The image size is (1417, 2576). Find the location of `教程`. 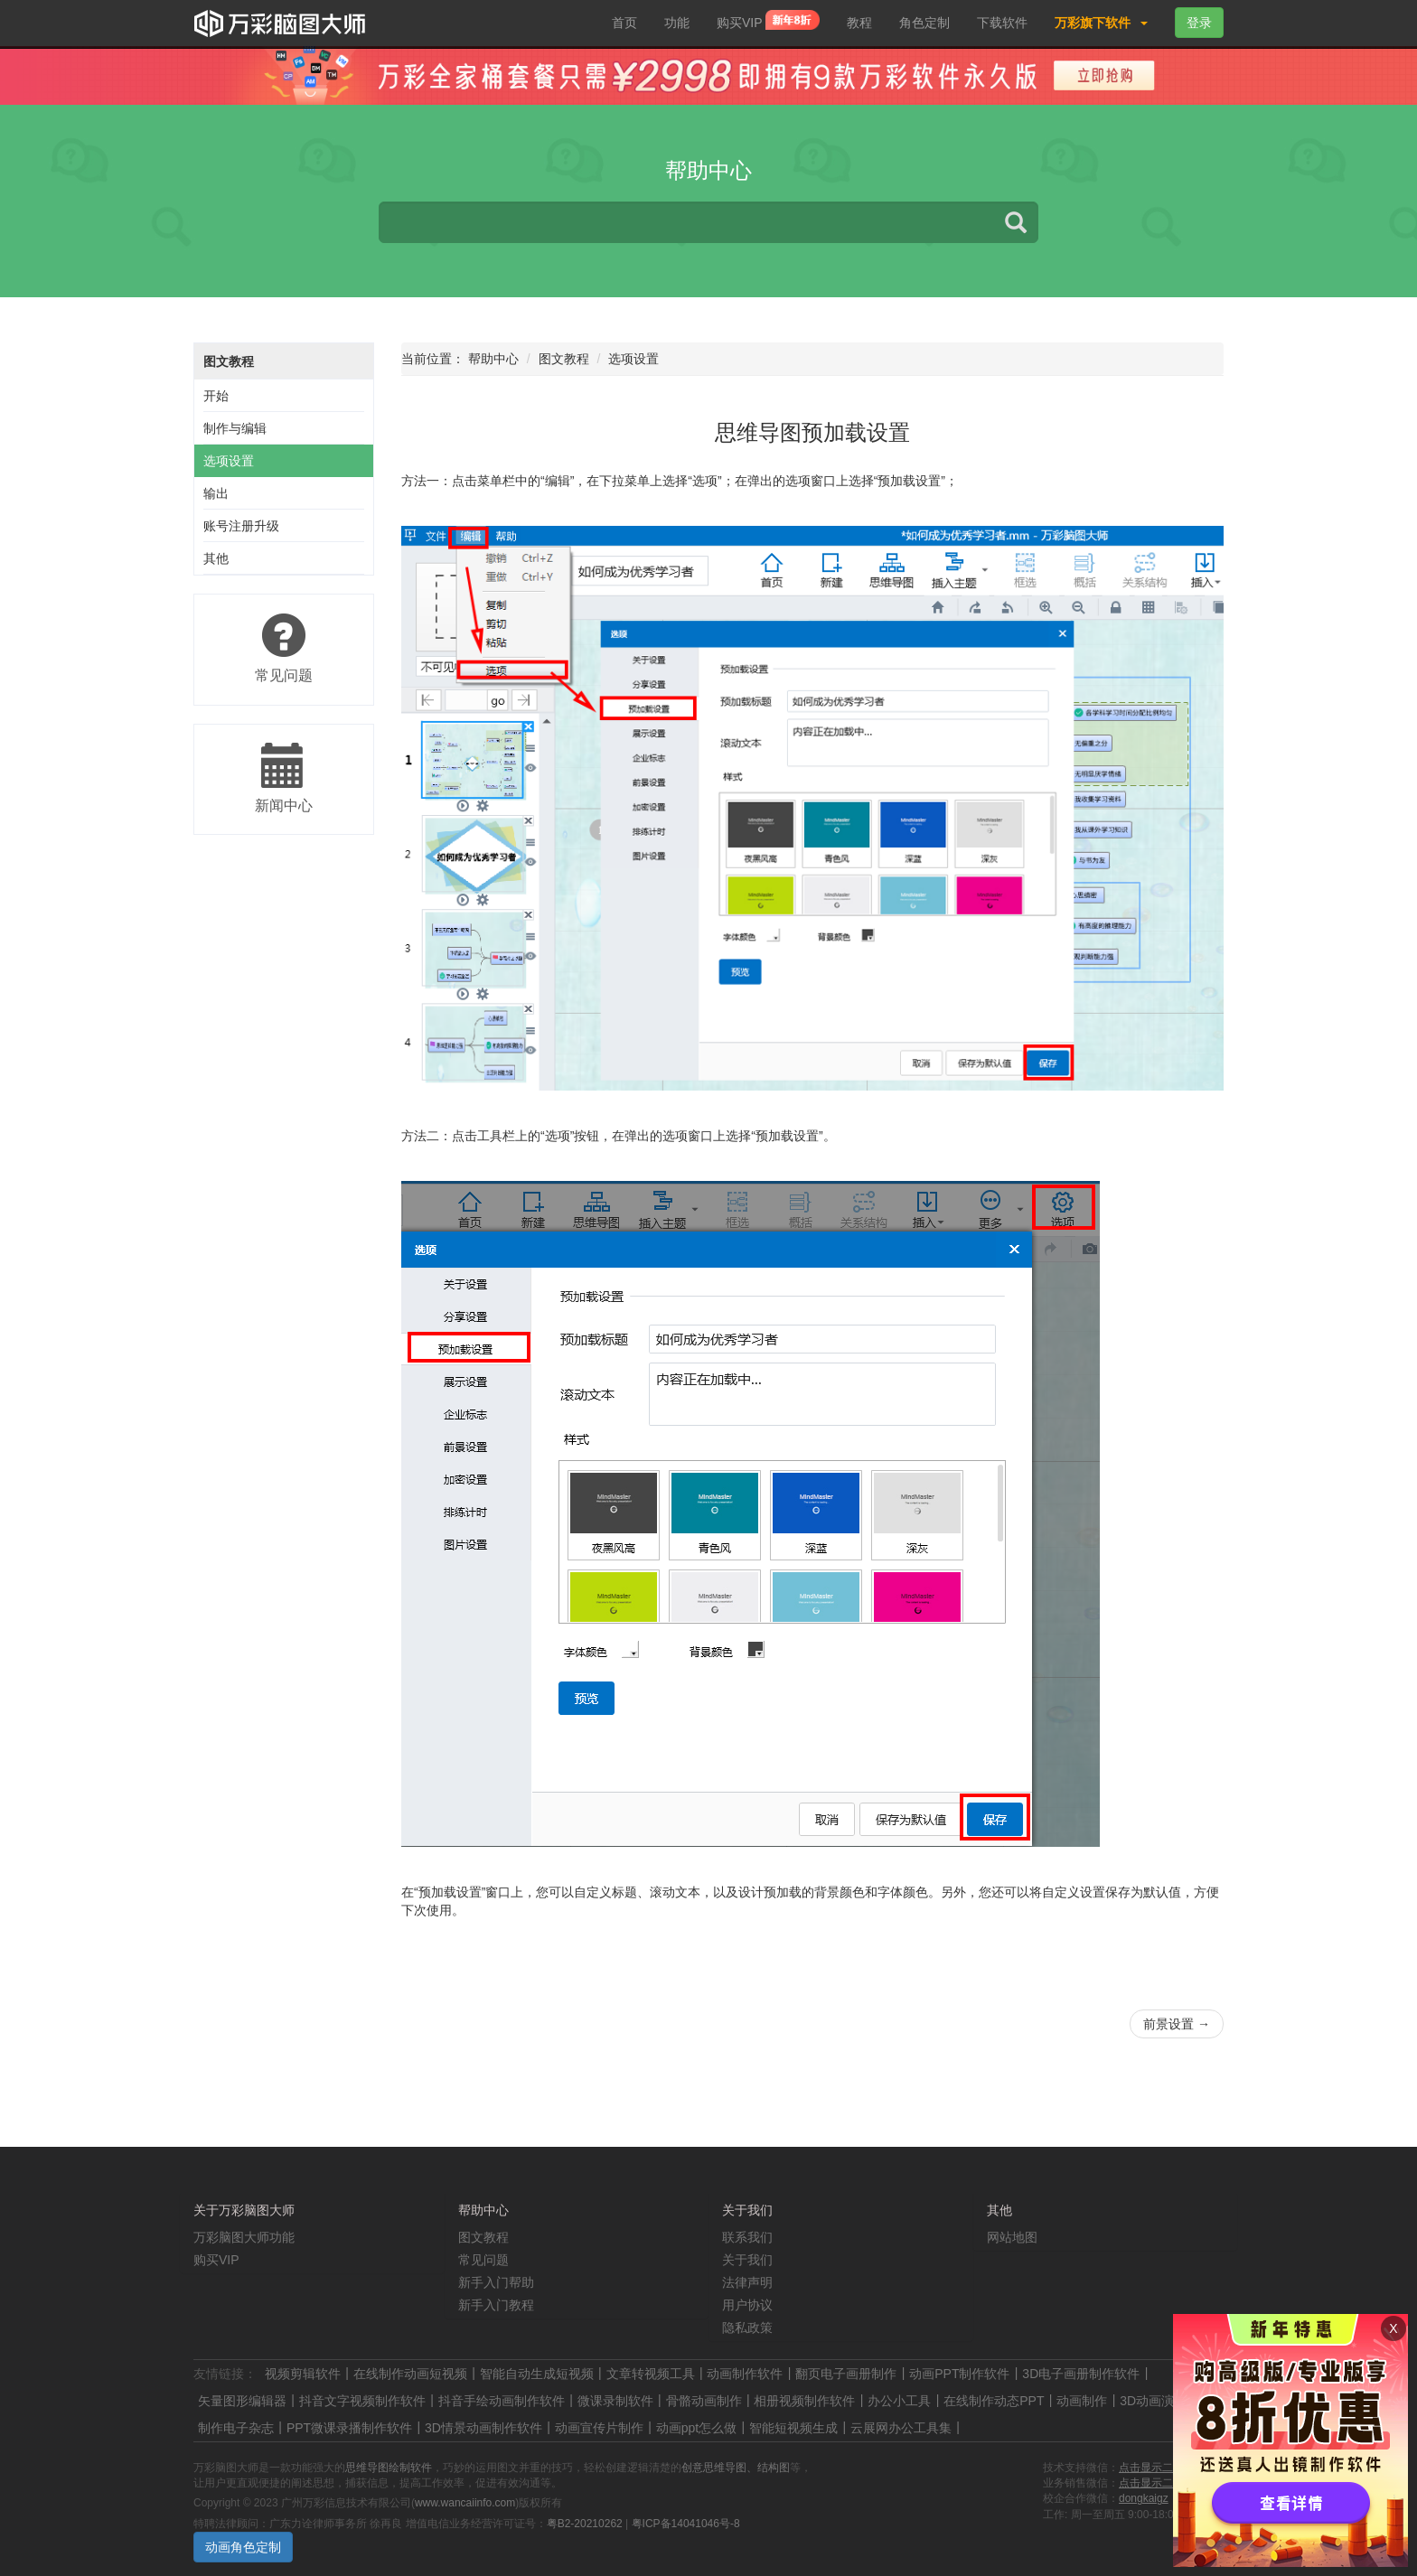

教程 is located at coordinates (859, 22).